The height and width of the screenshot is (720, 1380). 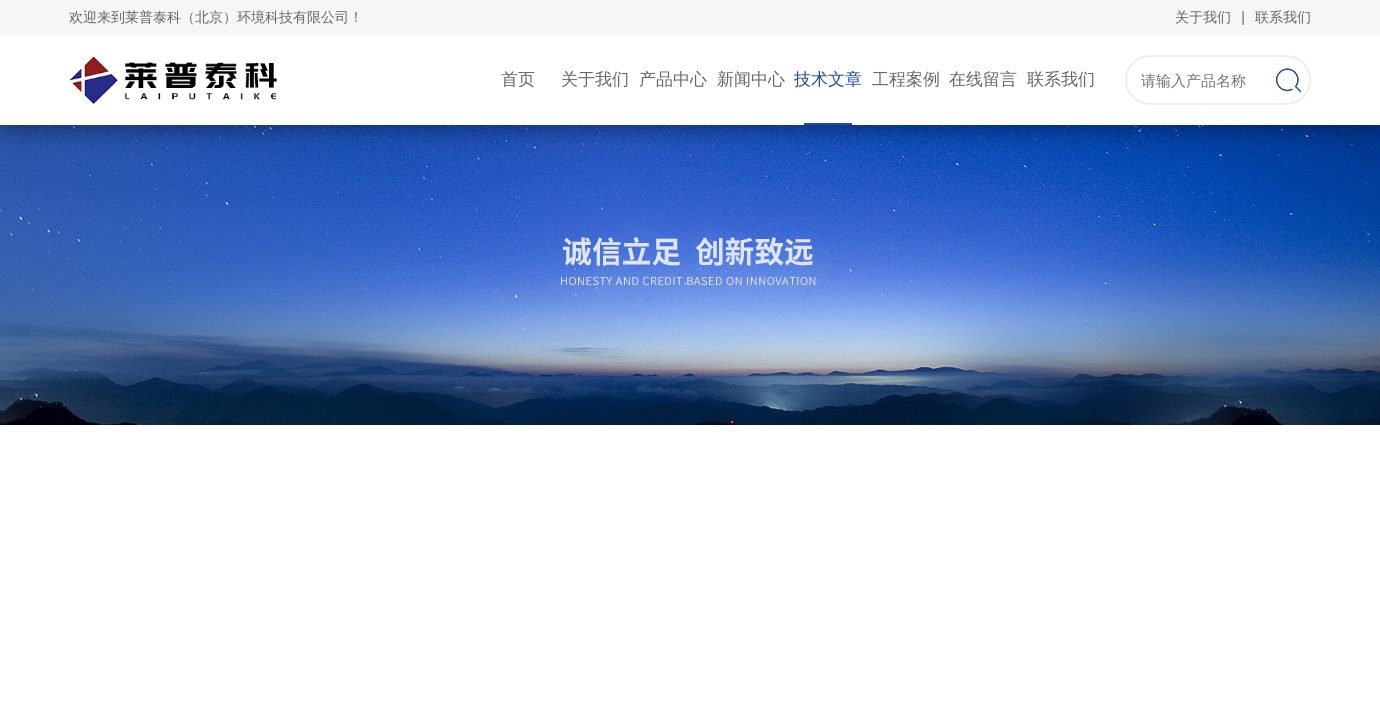 What do you see at coordinates (751, 79) in the screenshot?
I see `新闻中心` at bounding box center [751, 79].